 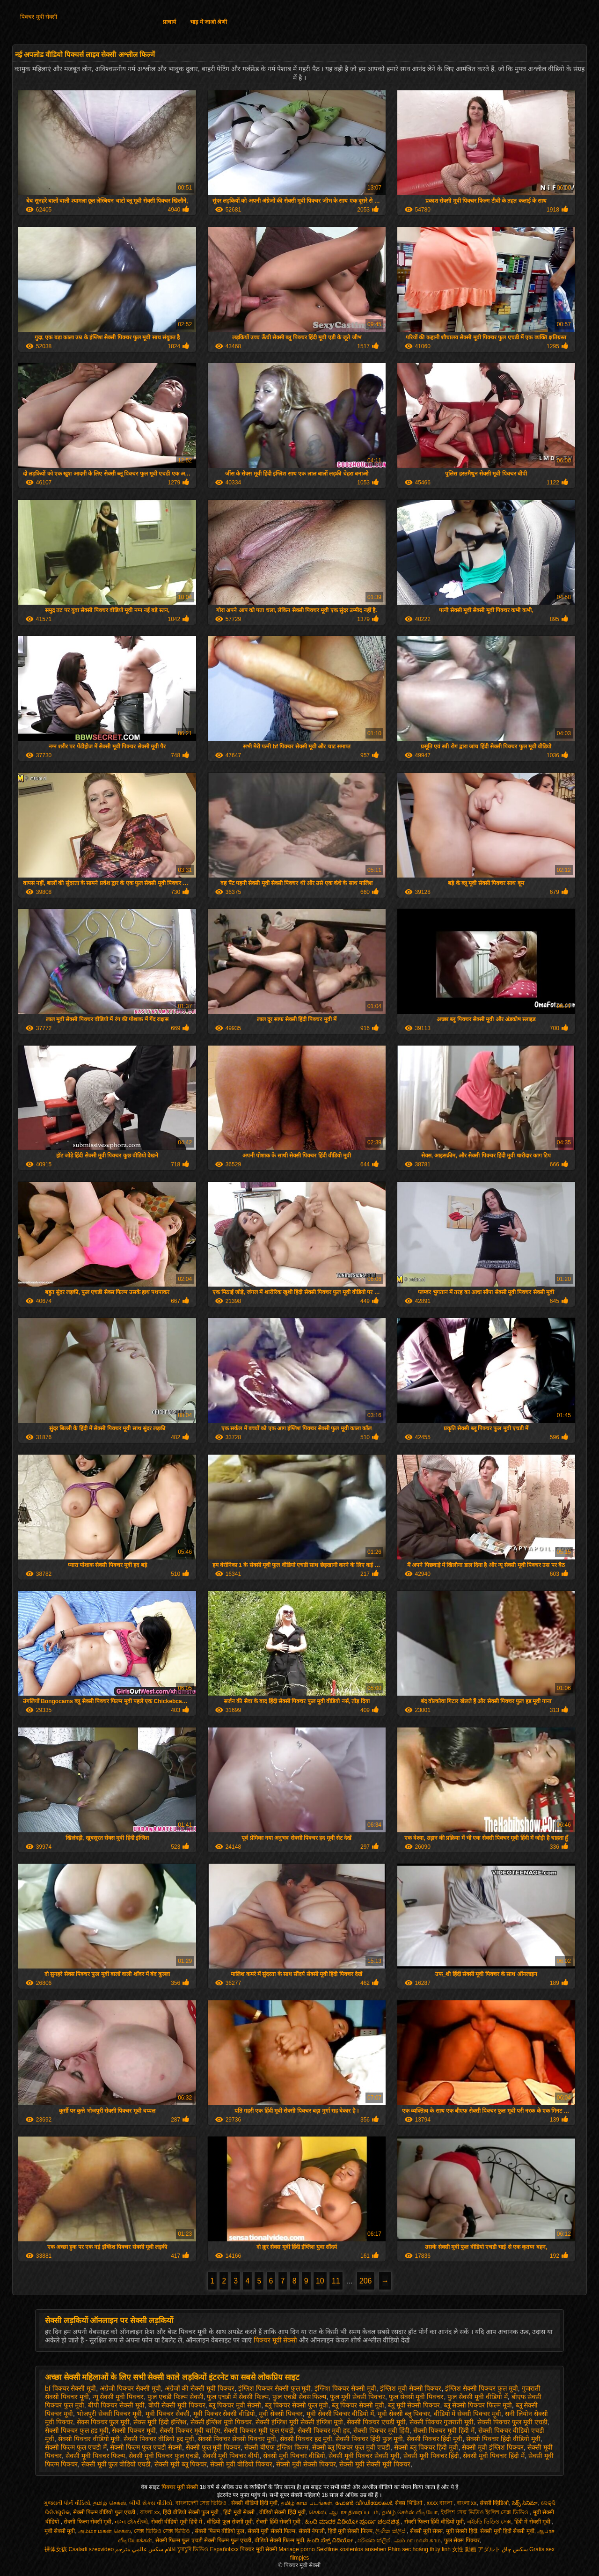 What do you see at coordinates (219, 2531) in the screenshot?
I see `सेक्सी फिल्म वीडियो फुल` at bounding box center [219, 2531].